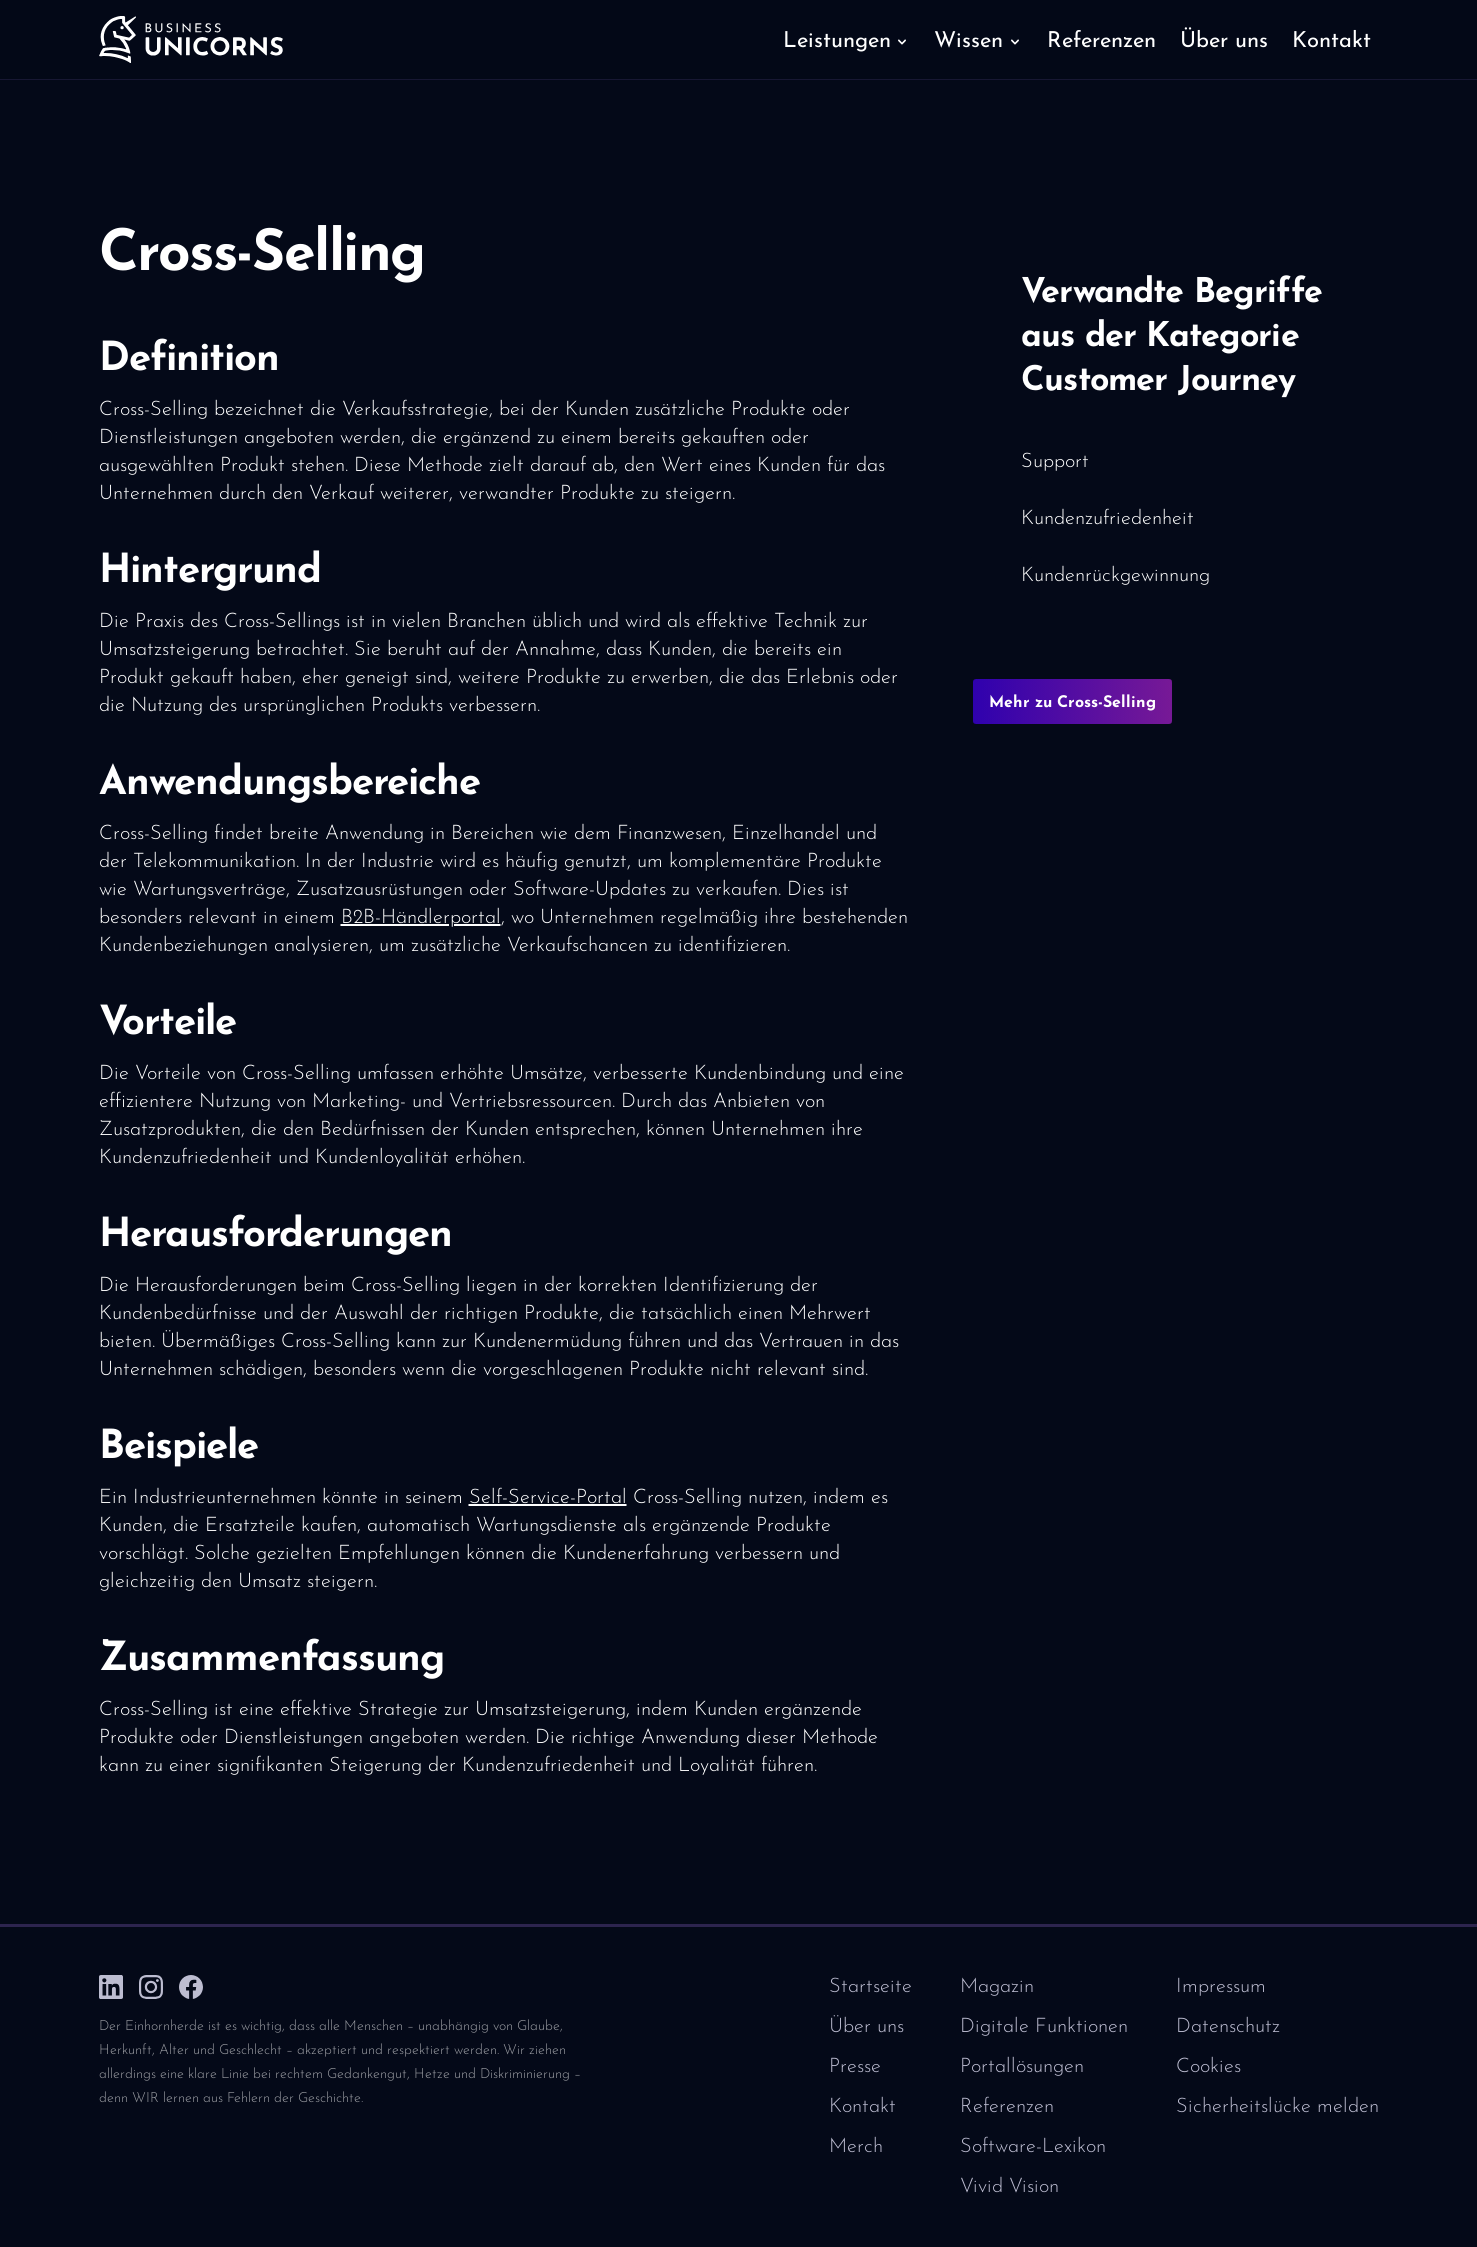 Image resolution: width=1477 pixels, height=2247 pixels. I want to click on [button], so click(846, 40).